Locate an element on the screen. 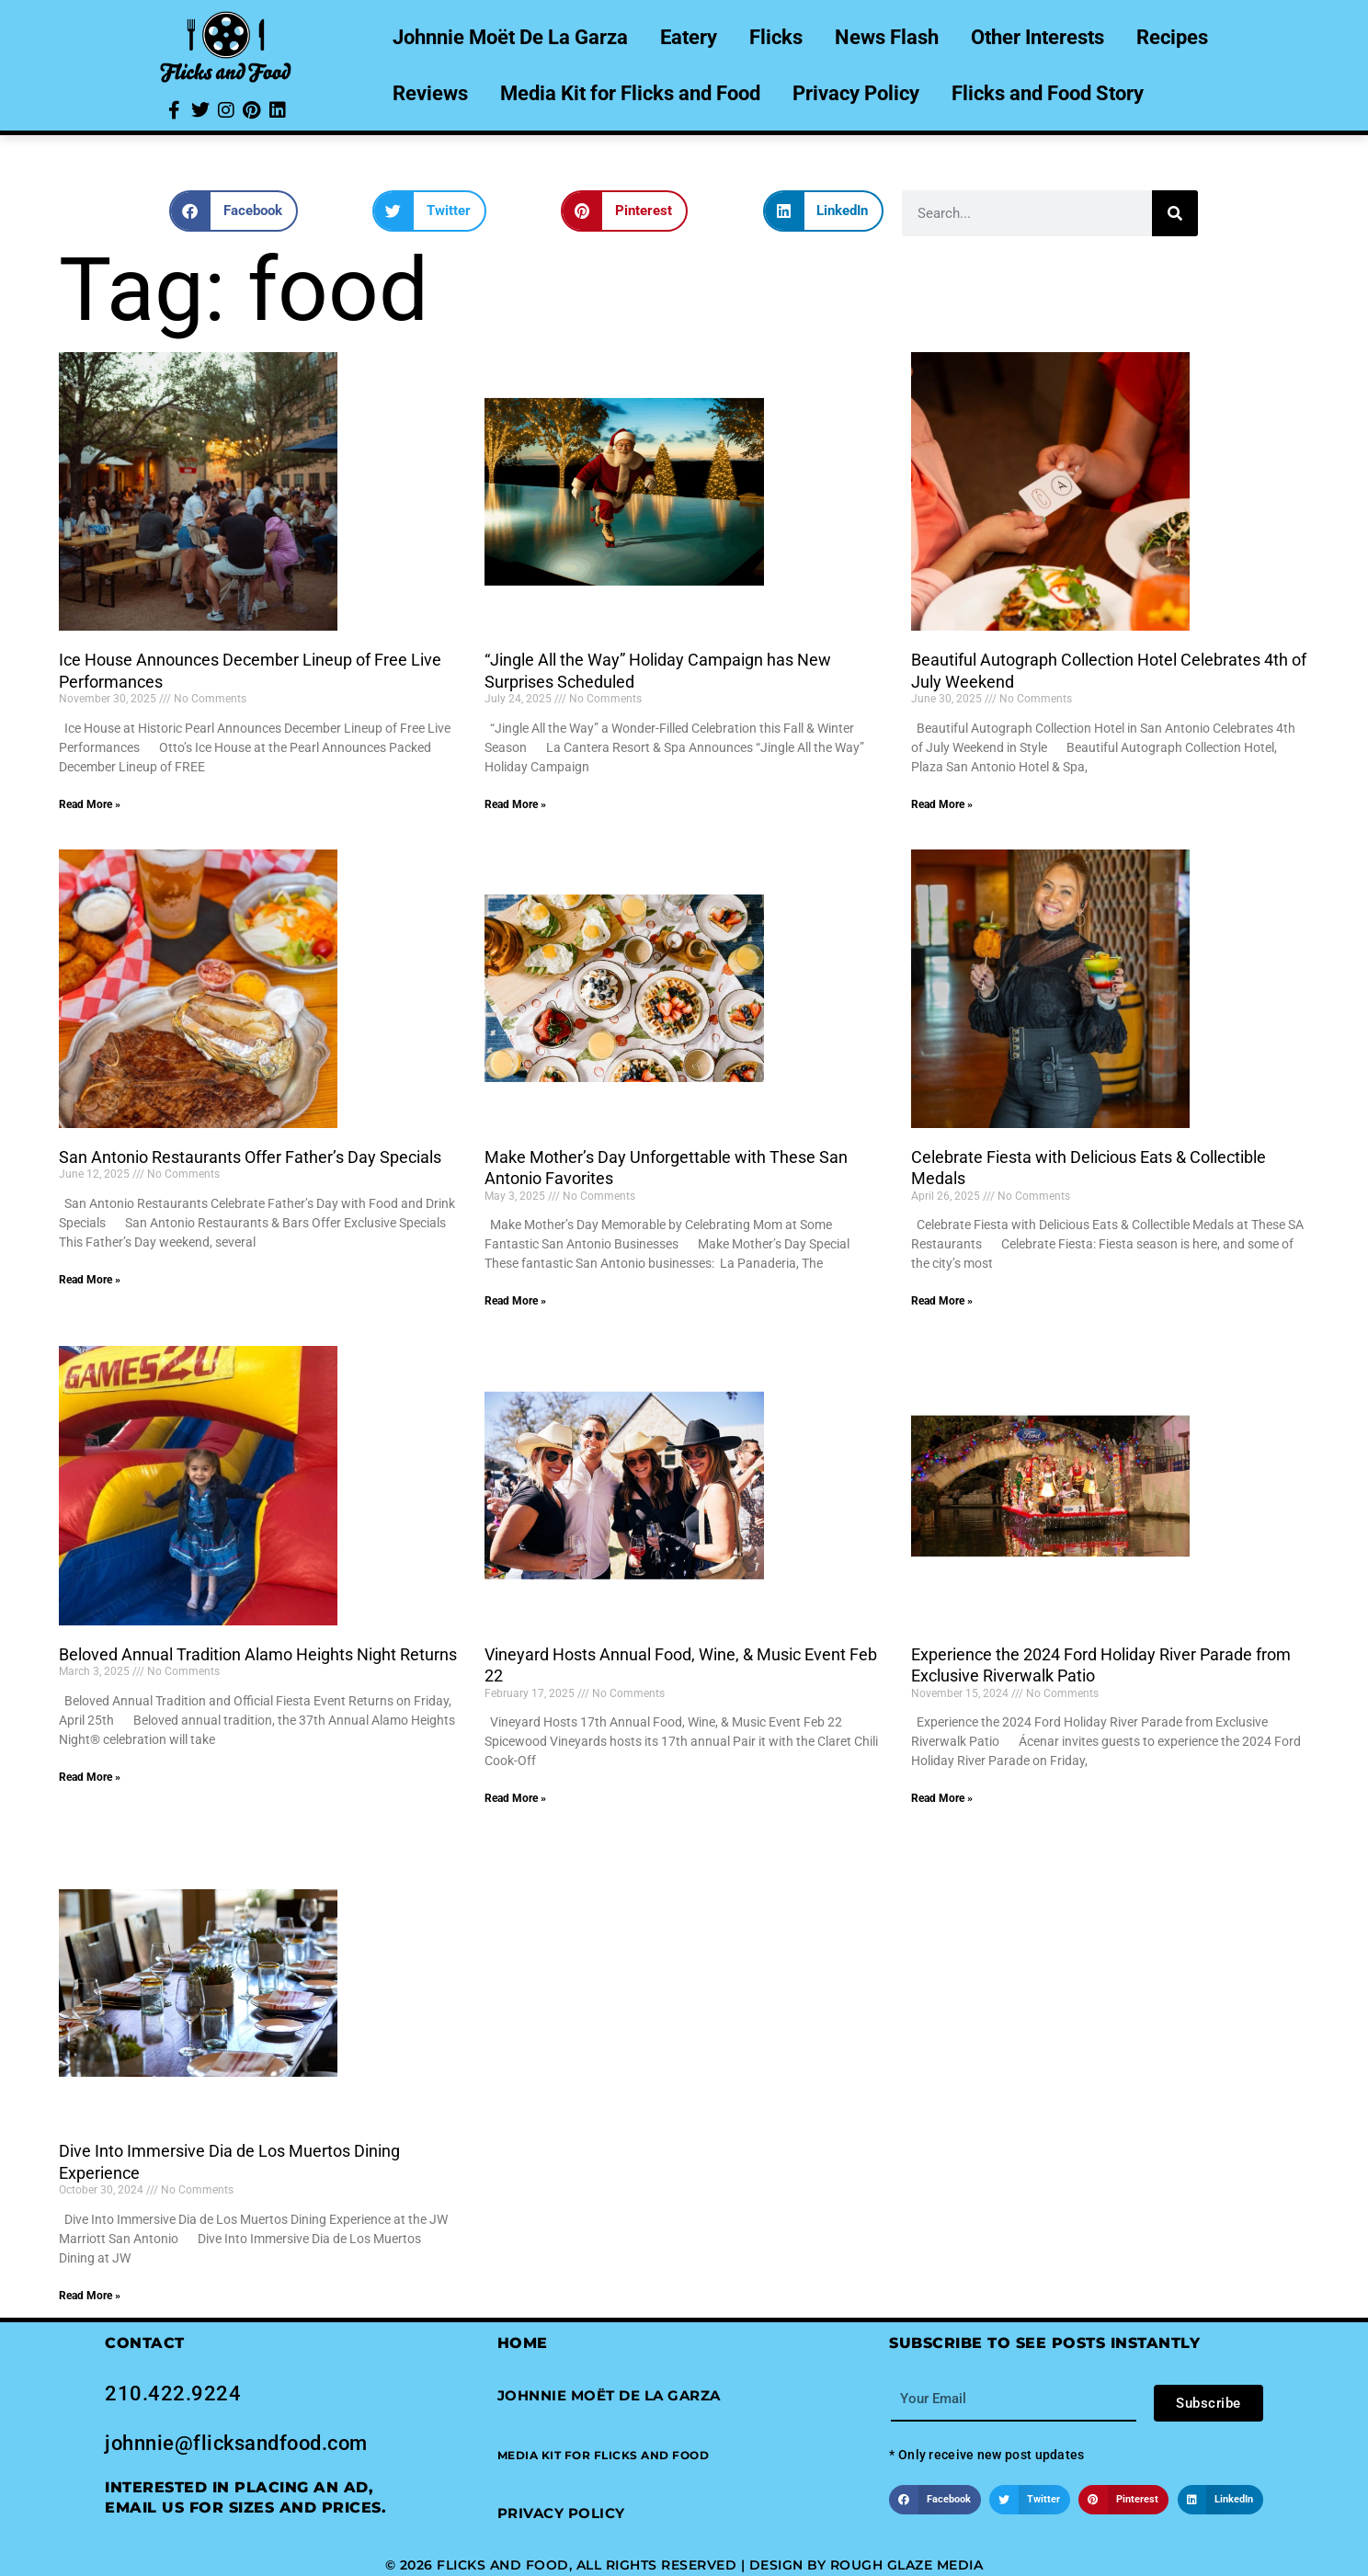 Image resolution: width=1368 pixels, height=2576 pixels. Read More » [Read more about Celebrate Fiesta with Delicious Eats & Collectible Medals] is located at coordinates (942, 1300).